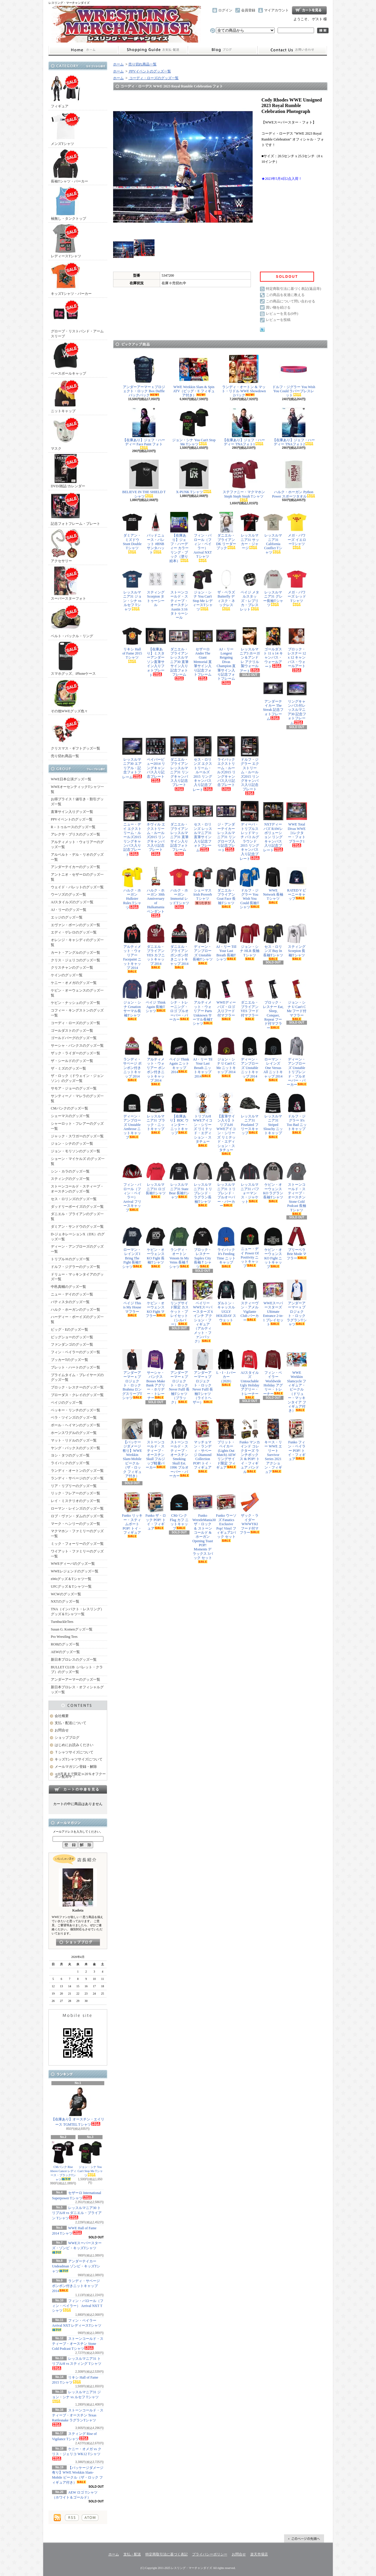 The image size is (376, 2576). Describe the element at coordinates (77, 1078) in the screenshot. I see `ザ・ロック（ドウェイン・ジョンソン）のグッズ一覧` at that location.